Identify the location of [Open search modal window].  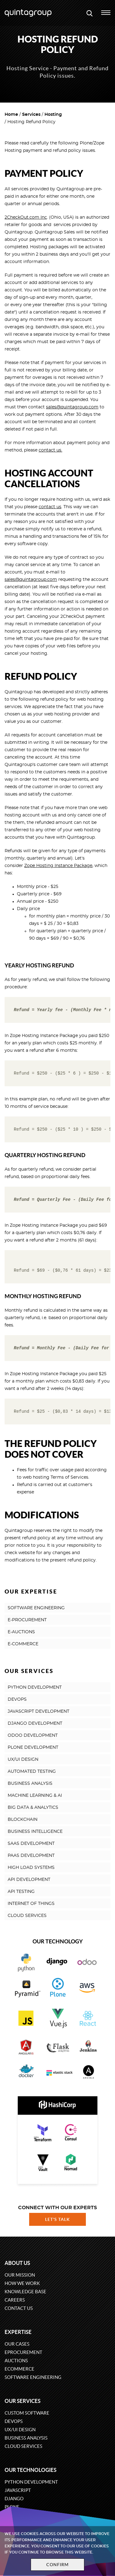
(89, 13).